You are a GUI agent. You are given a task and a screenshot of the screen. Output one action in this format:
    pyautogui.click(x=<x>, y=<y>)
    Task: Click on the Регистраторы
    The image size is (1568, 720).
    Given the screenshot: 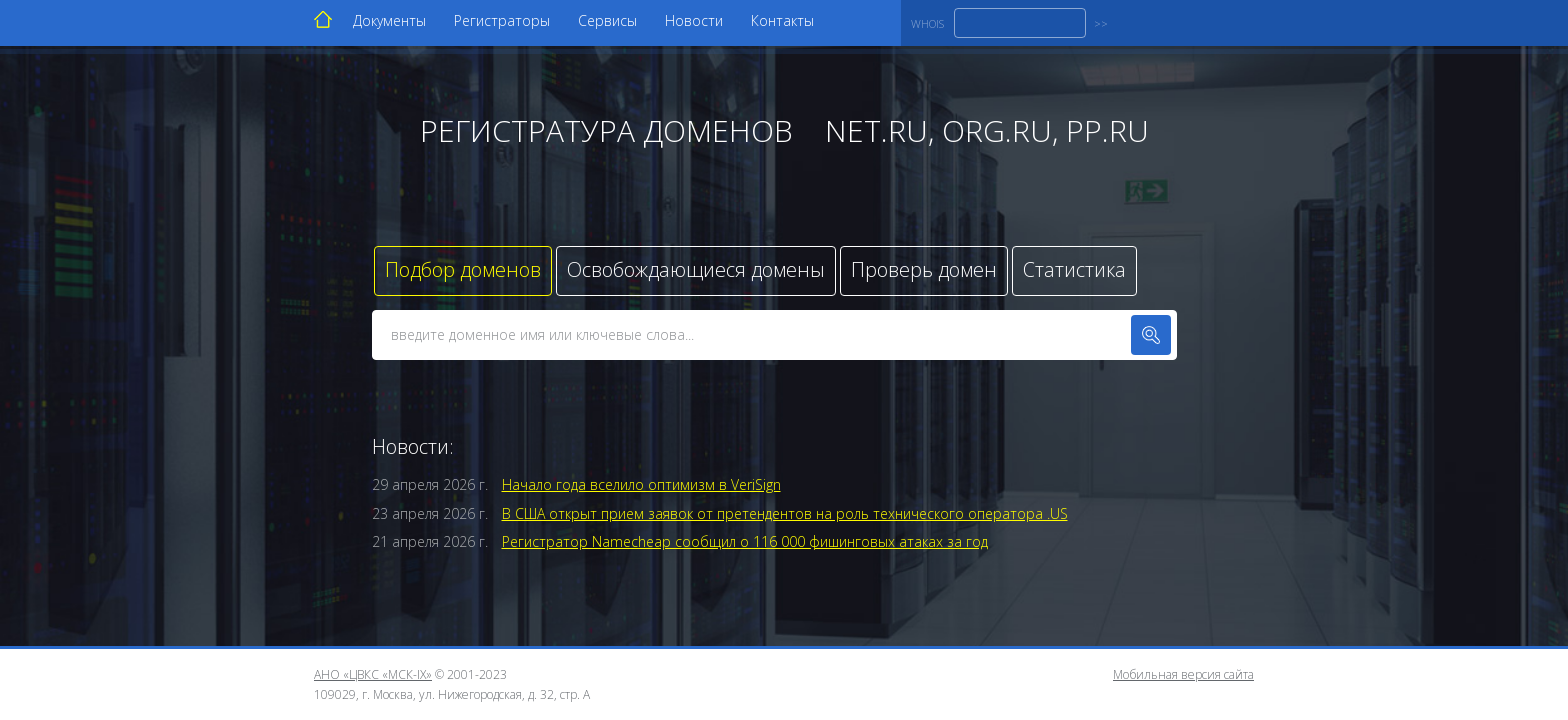 What is the action you would take?
    pyautogui.click(x=502, y=20)
    